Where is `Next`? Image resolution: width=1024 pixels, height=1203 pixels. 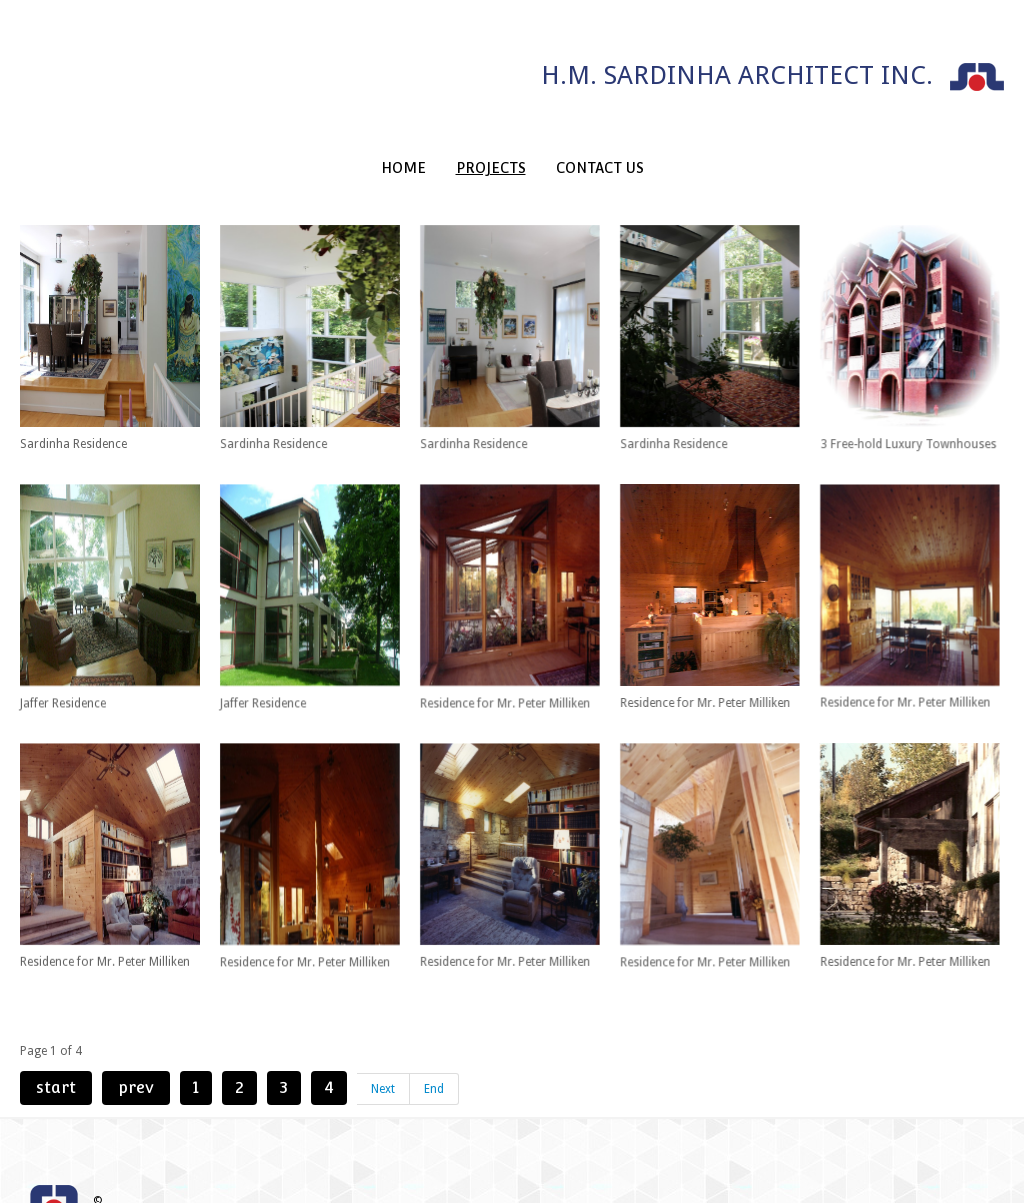 Next is located at coordinates (383, 1048).